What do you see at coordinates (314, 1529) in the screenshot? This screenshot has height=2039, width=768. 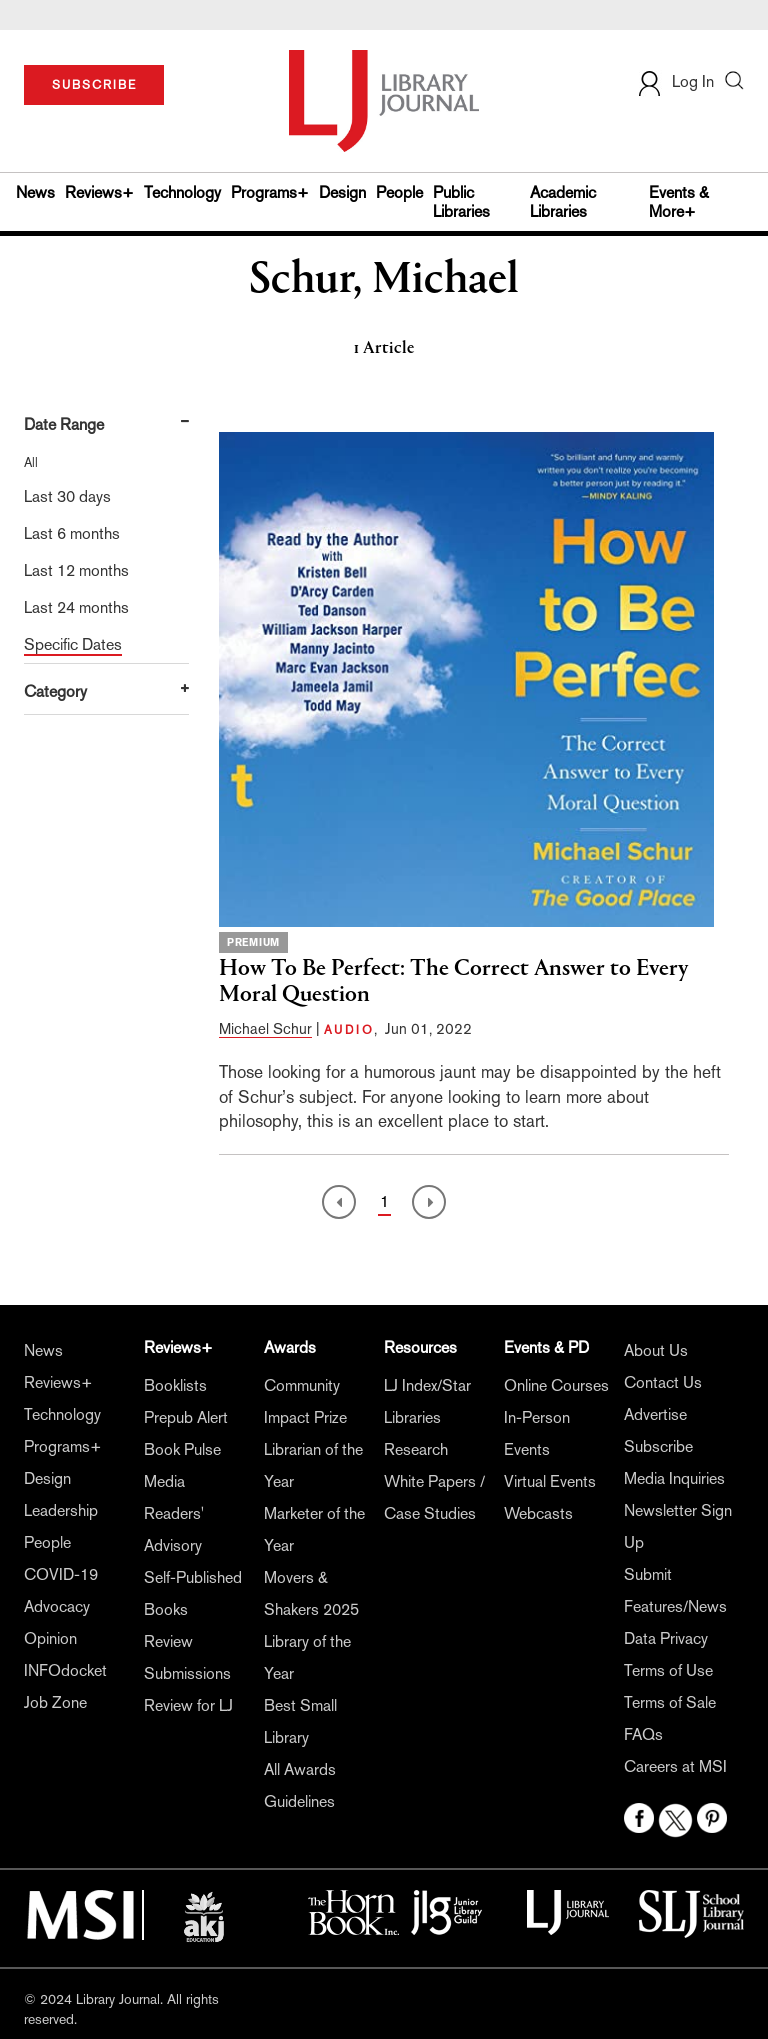 I see `Marketer of the Year` at bounding box center [314, 1529].